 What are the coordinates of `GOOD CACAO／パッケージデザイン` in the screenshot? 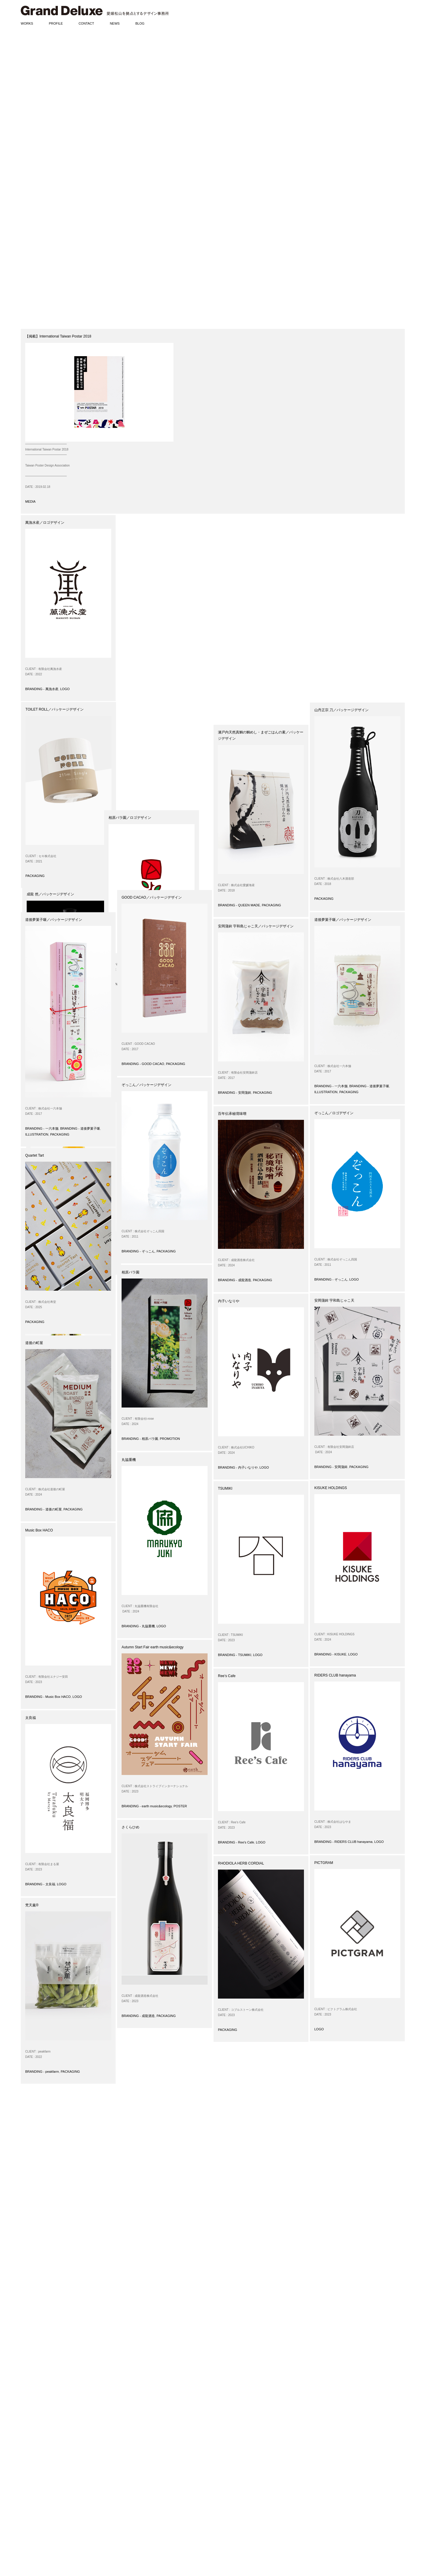 It's located at (152, 897).